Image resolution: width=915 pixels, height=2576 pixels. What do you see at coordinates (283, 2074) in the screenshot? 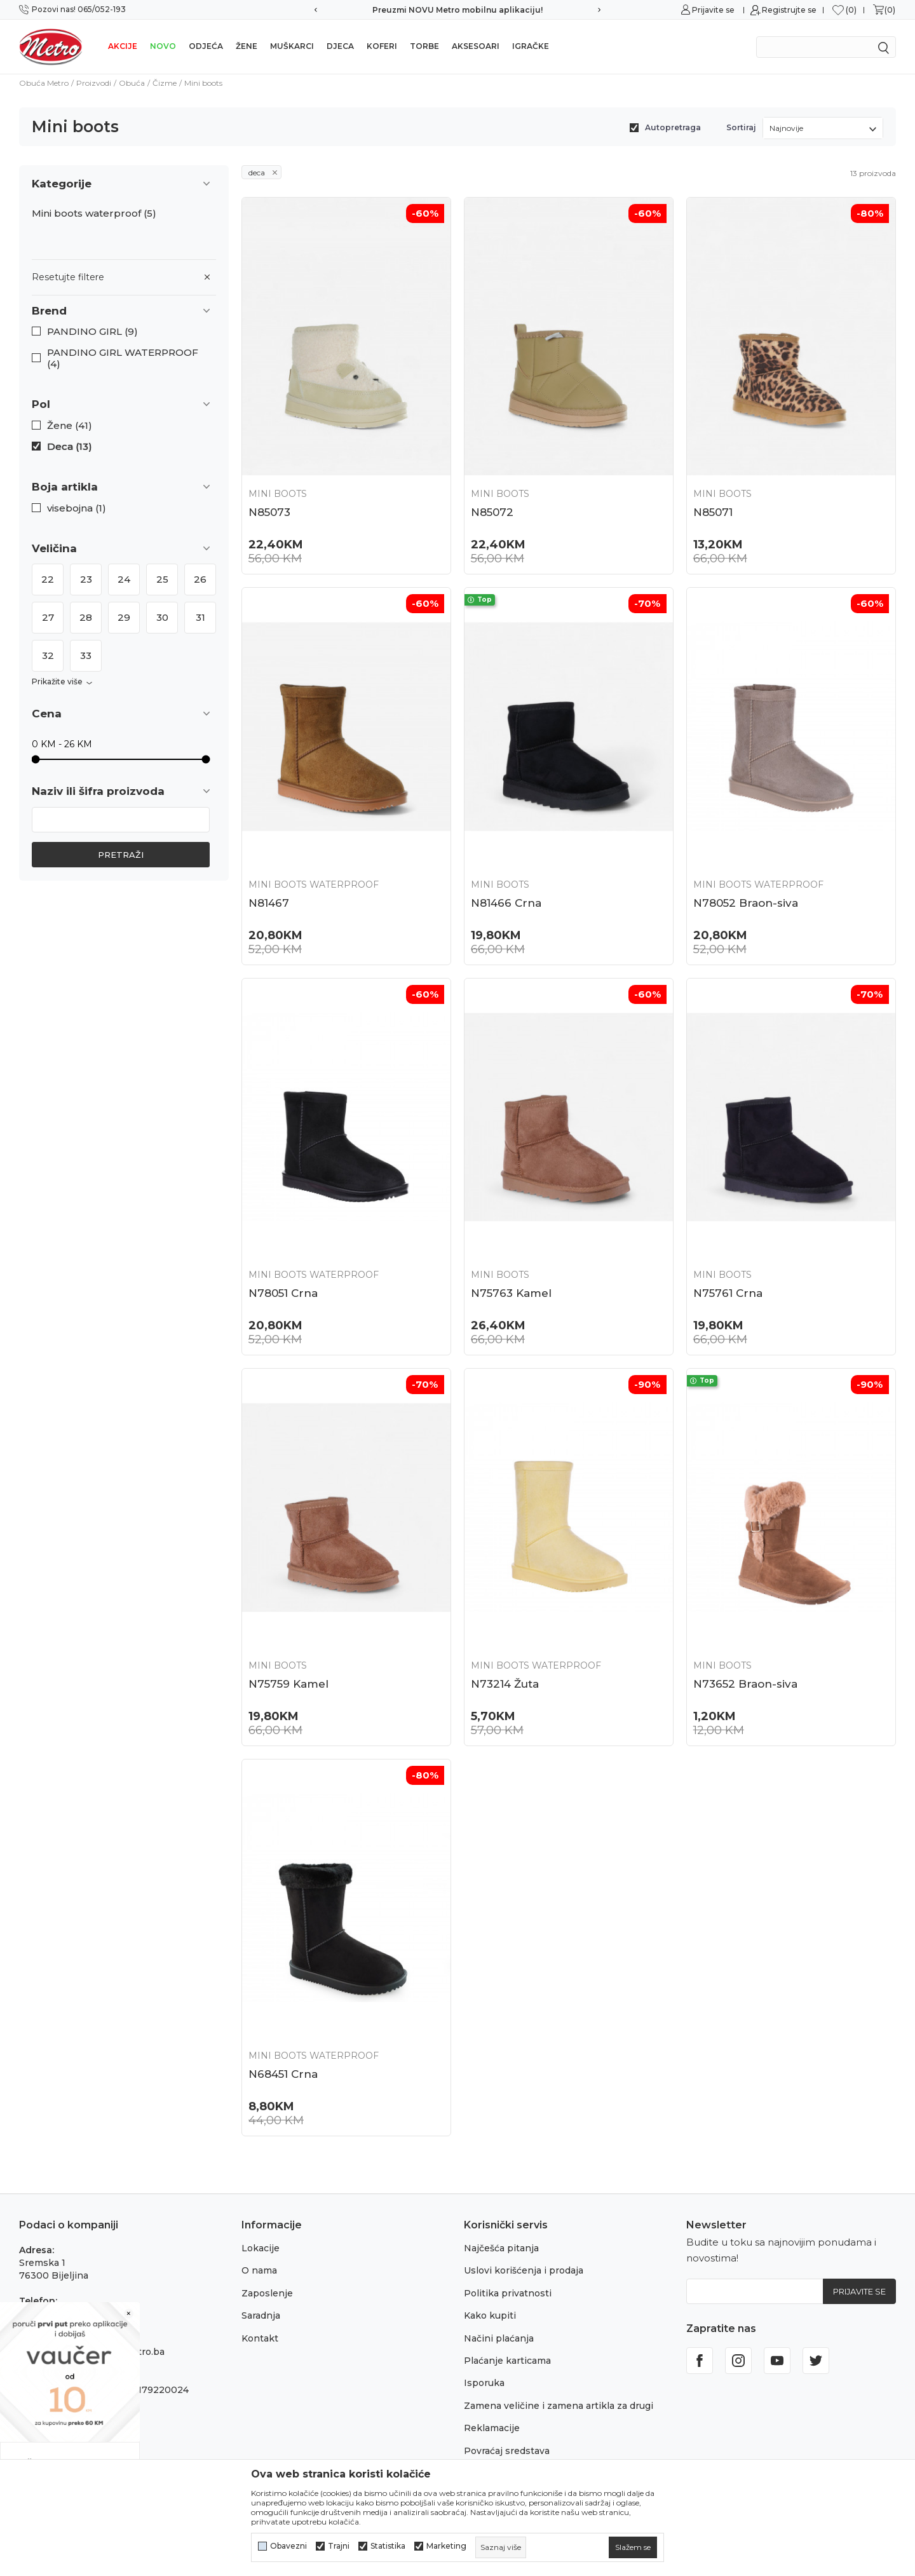
I see `N68451 Crna` at bounding box center [283, 2074].